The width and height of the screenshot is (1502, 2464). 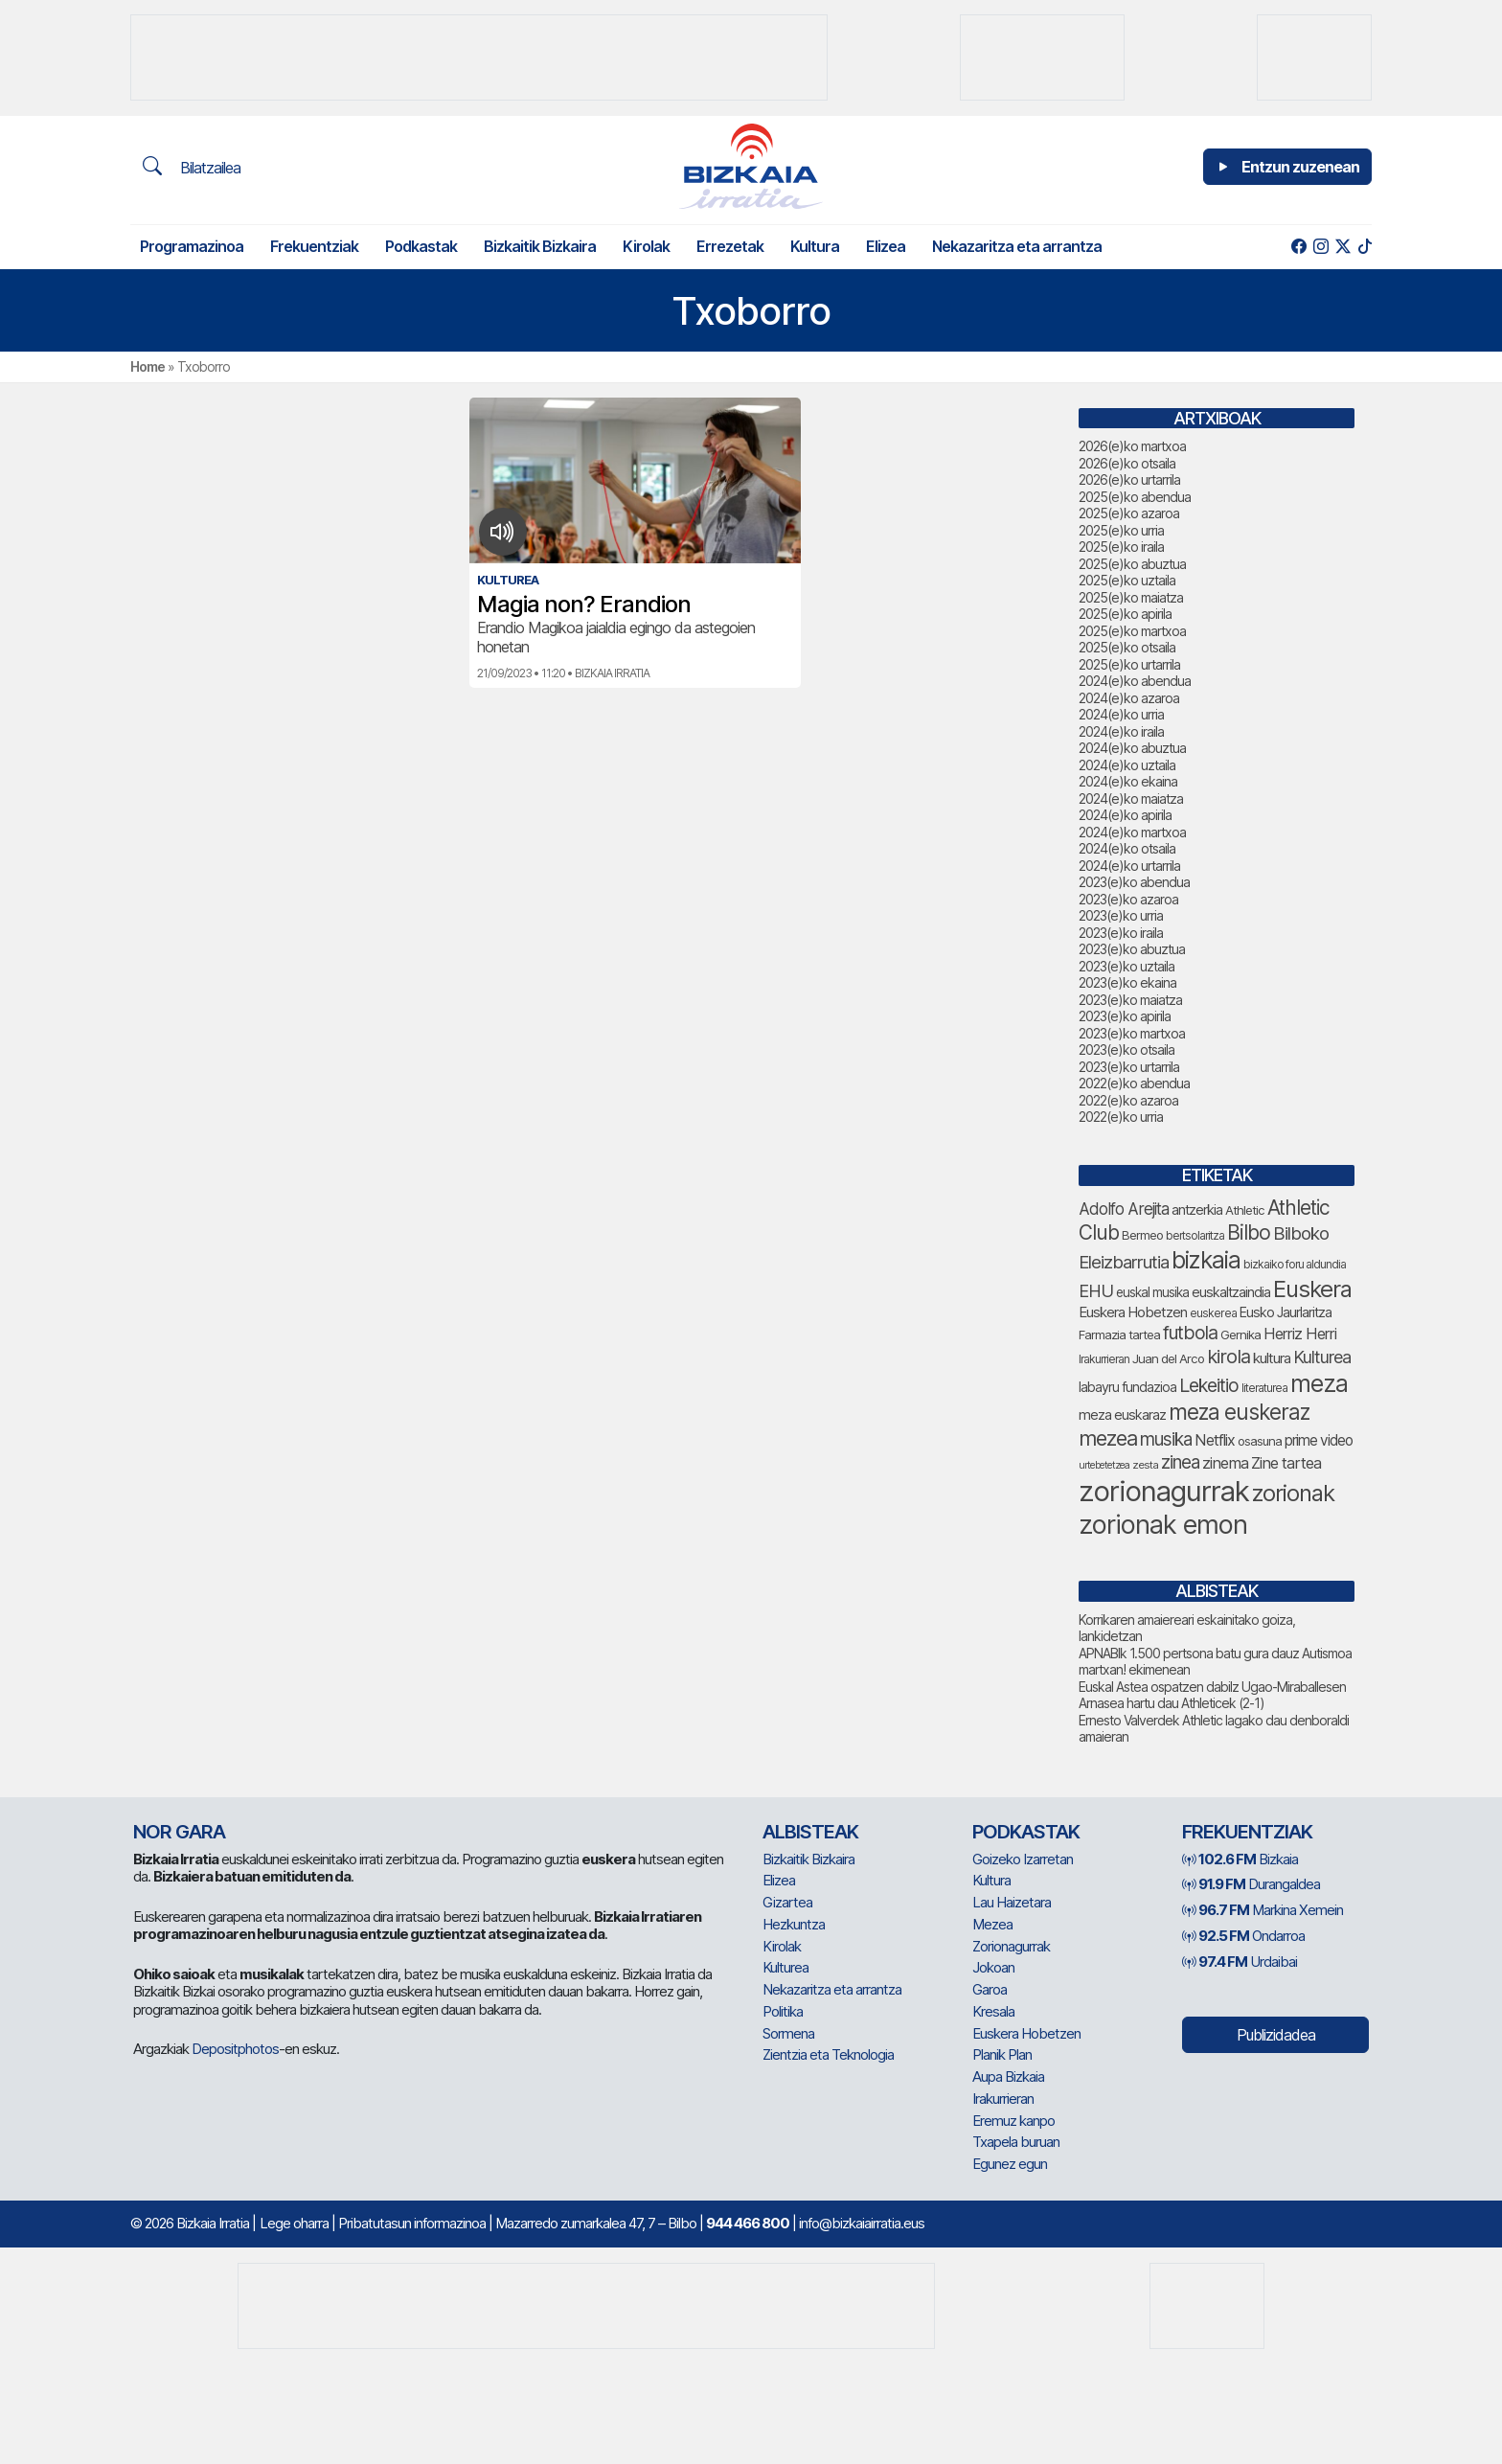 I want to click on Euskera Hobetzen, so click(x=1026, y=2033).